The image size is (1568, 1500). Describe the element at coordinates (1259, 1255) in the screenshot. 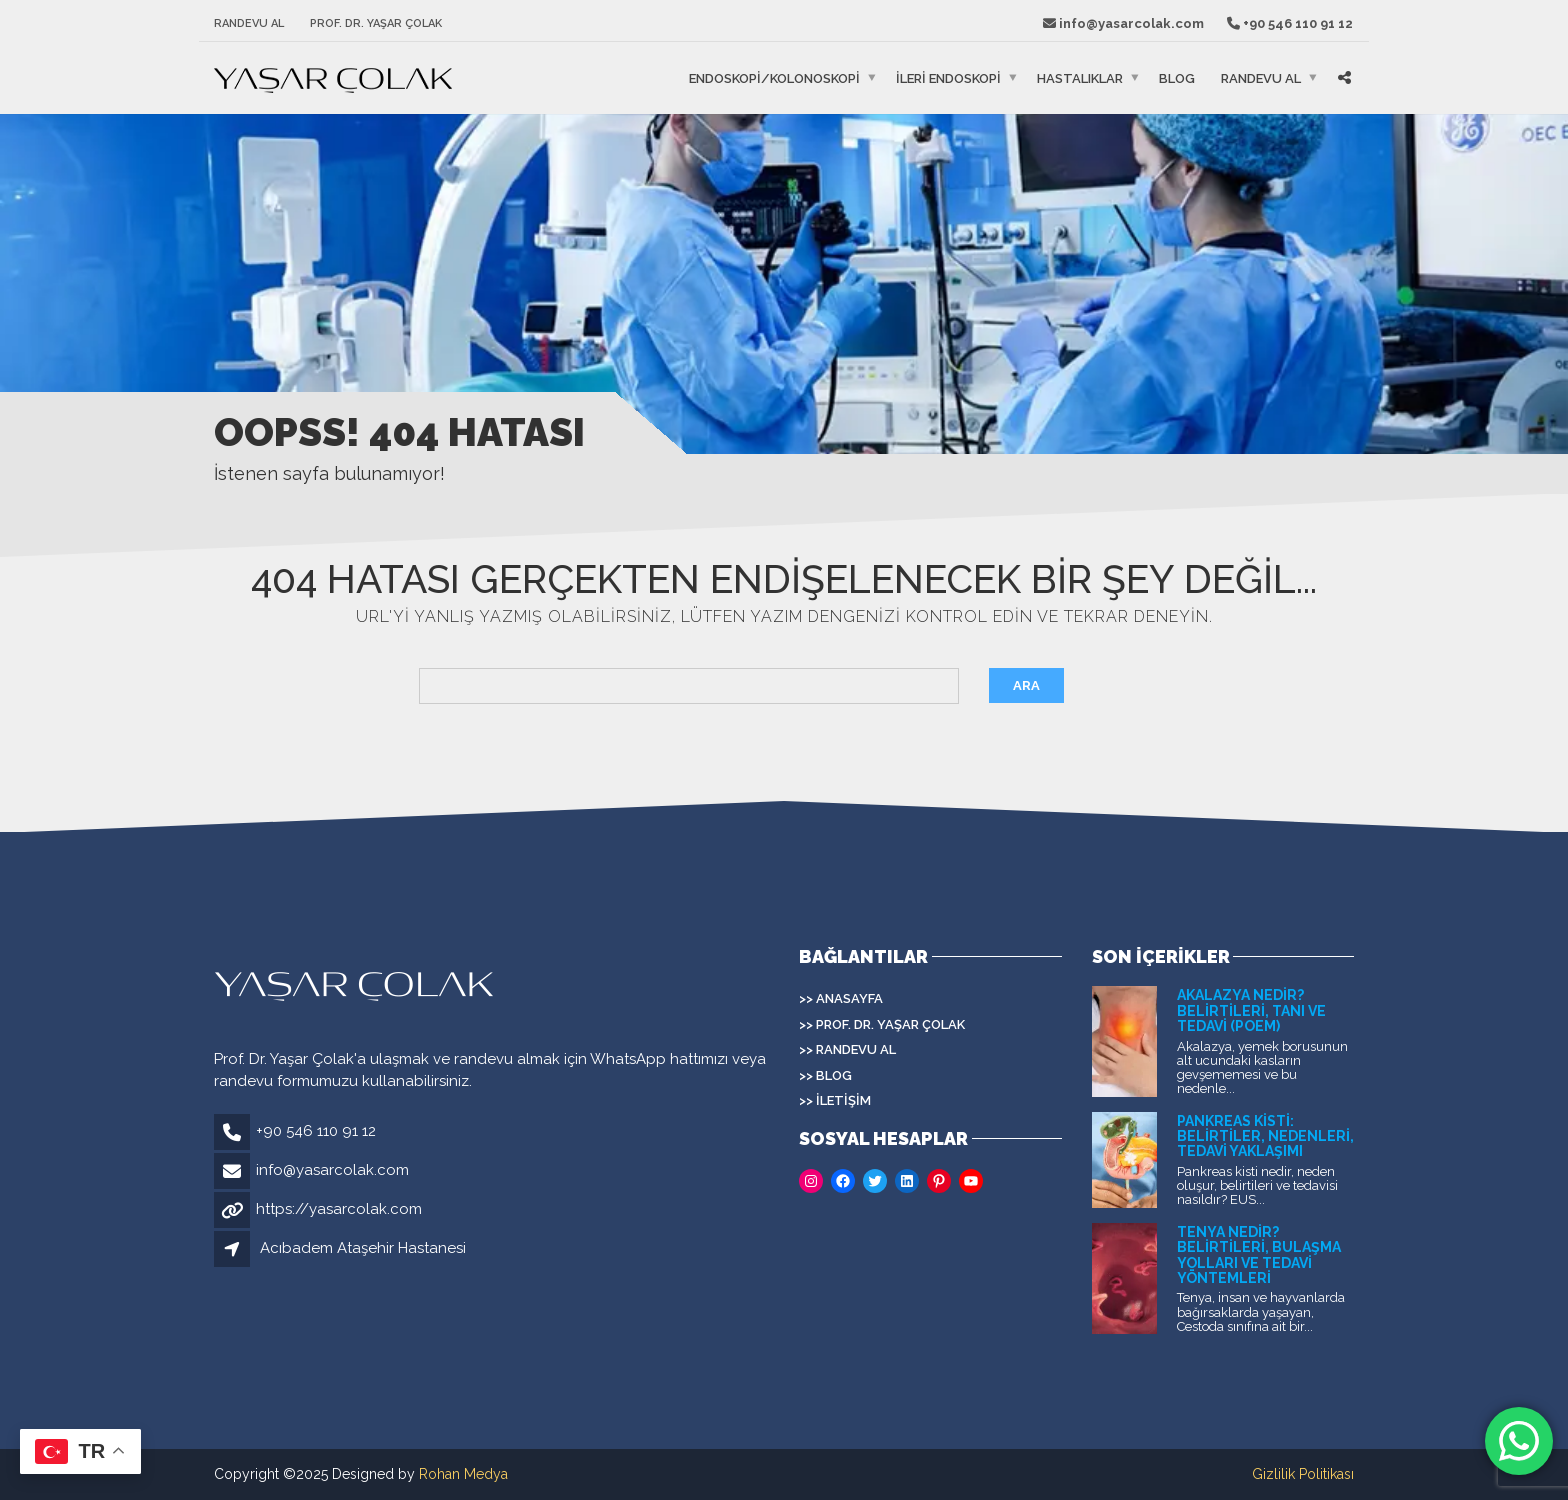

I see `Tenya Nedir? Belirtileri, Bulaşma Yolları ve Tedavi Yöntemleri` at that location.